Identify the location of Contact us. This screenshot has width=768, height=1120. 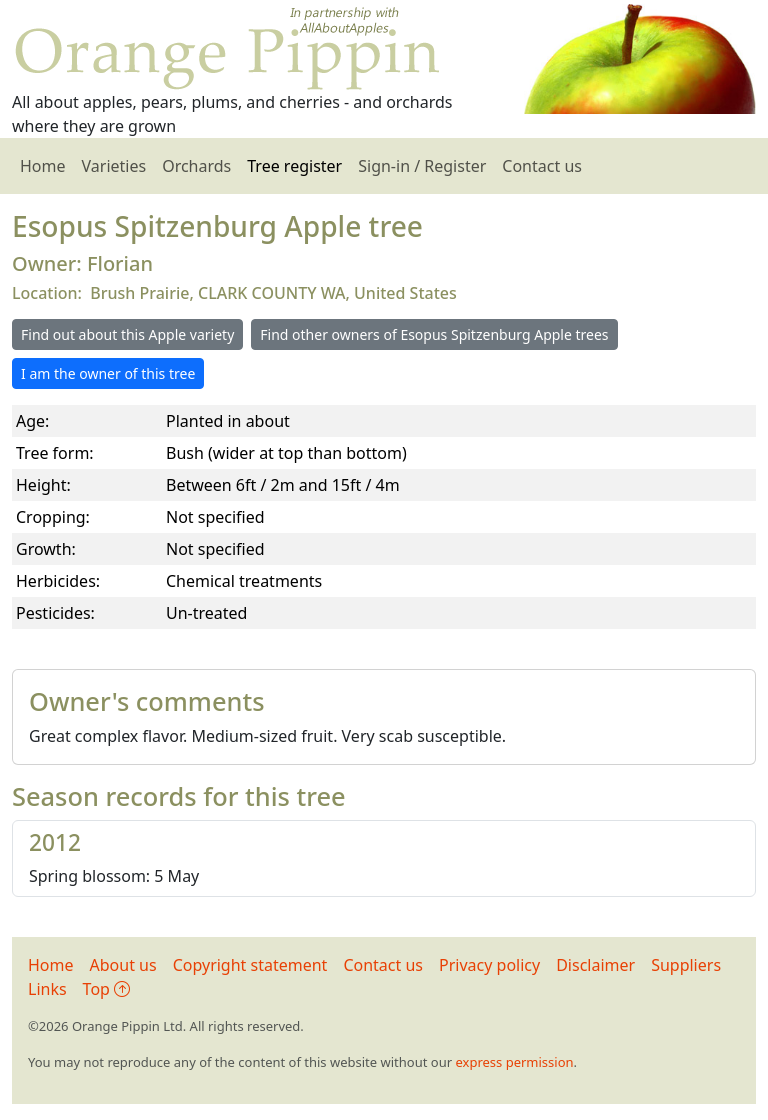
(542, 166).